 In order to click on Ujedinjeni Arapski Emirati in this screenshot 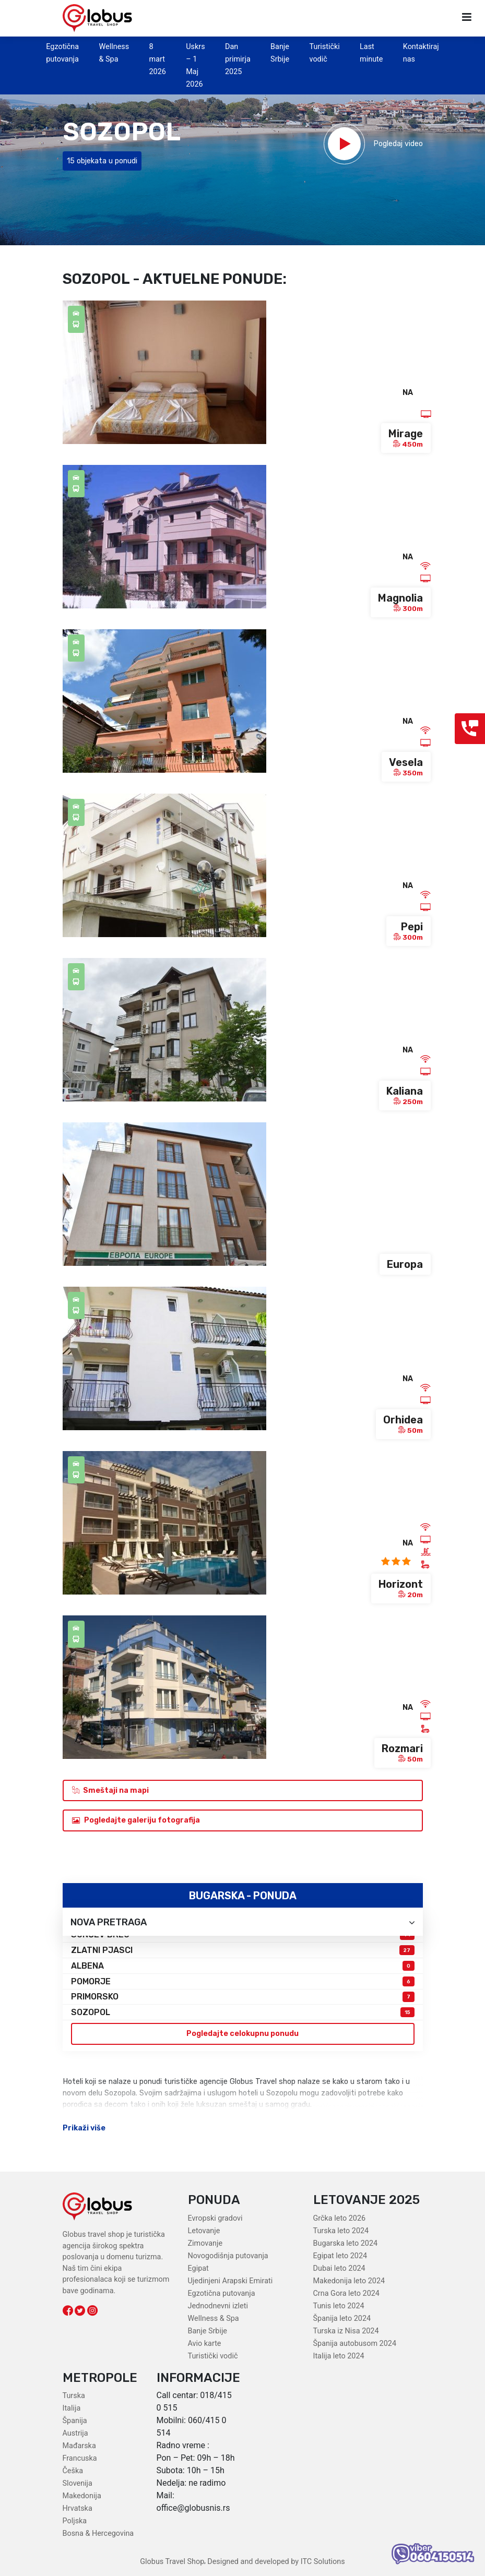, I will do `click(230, 2281)`.